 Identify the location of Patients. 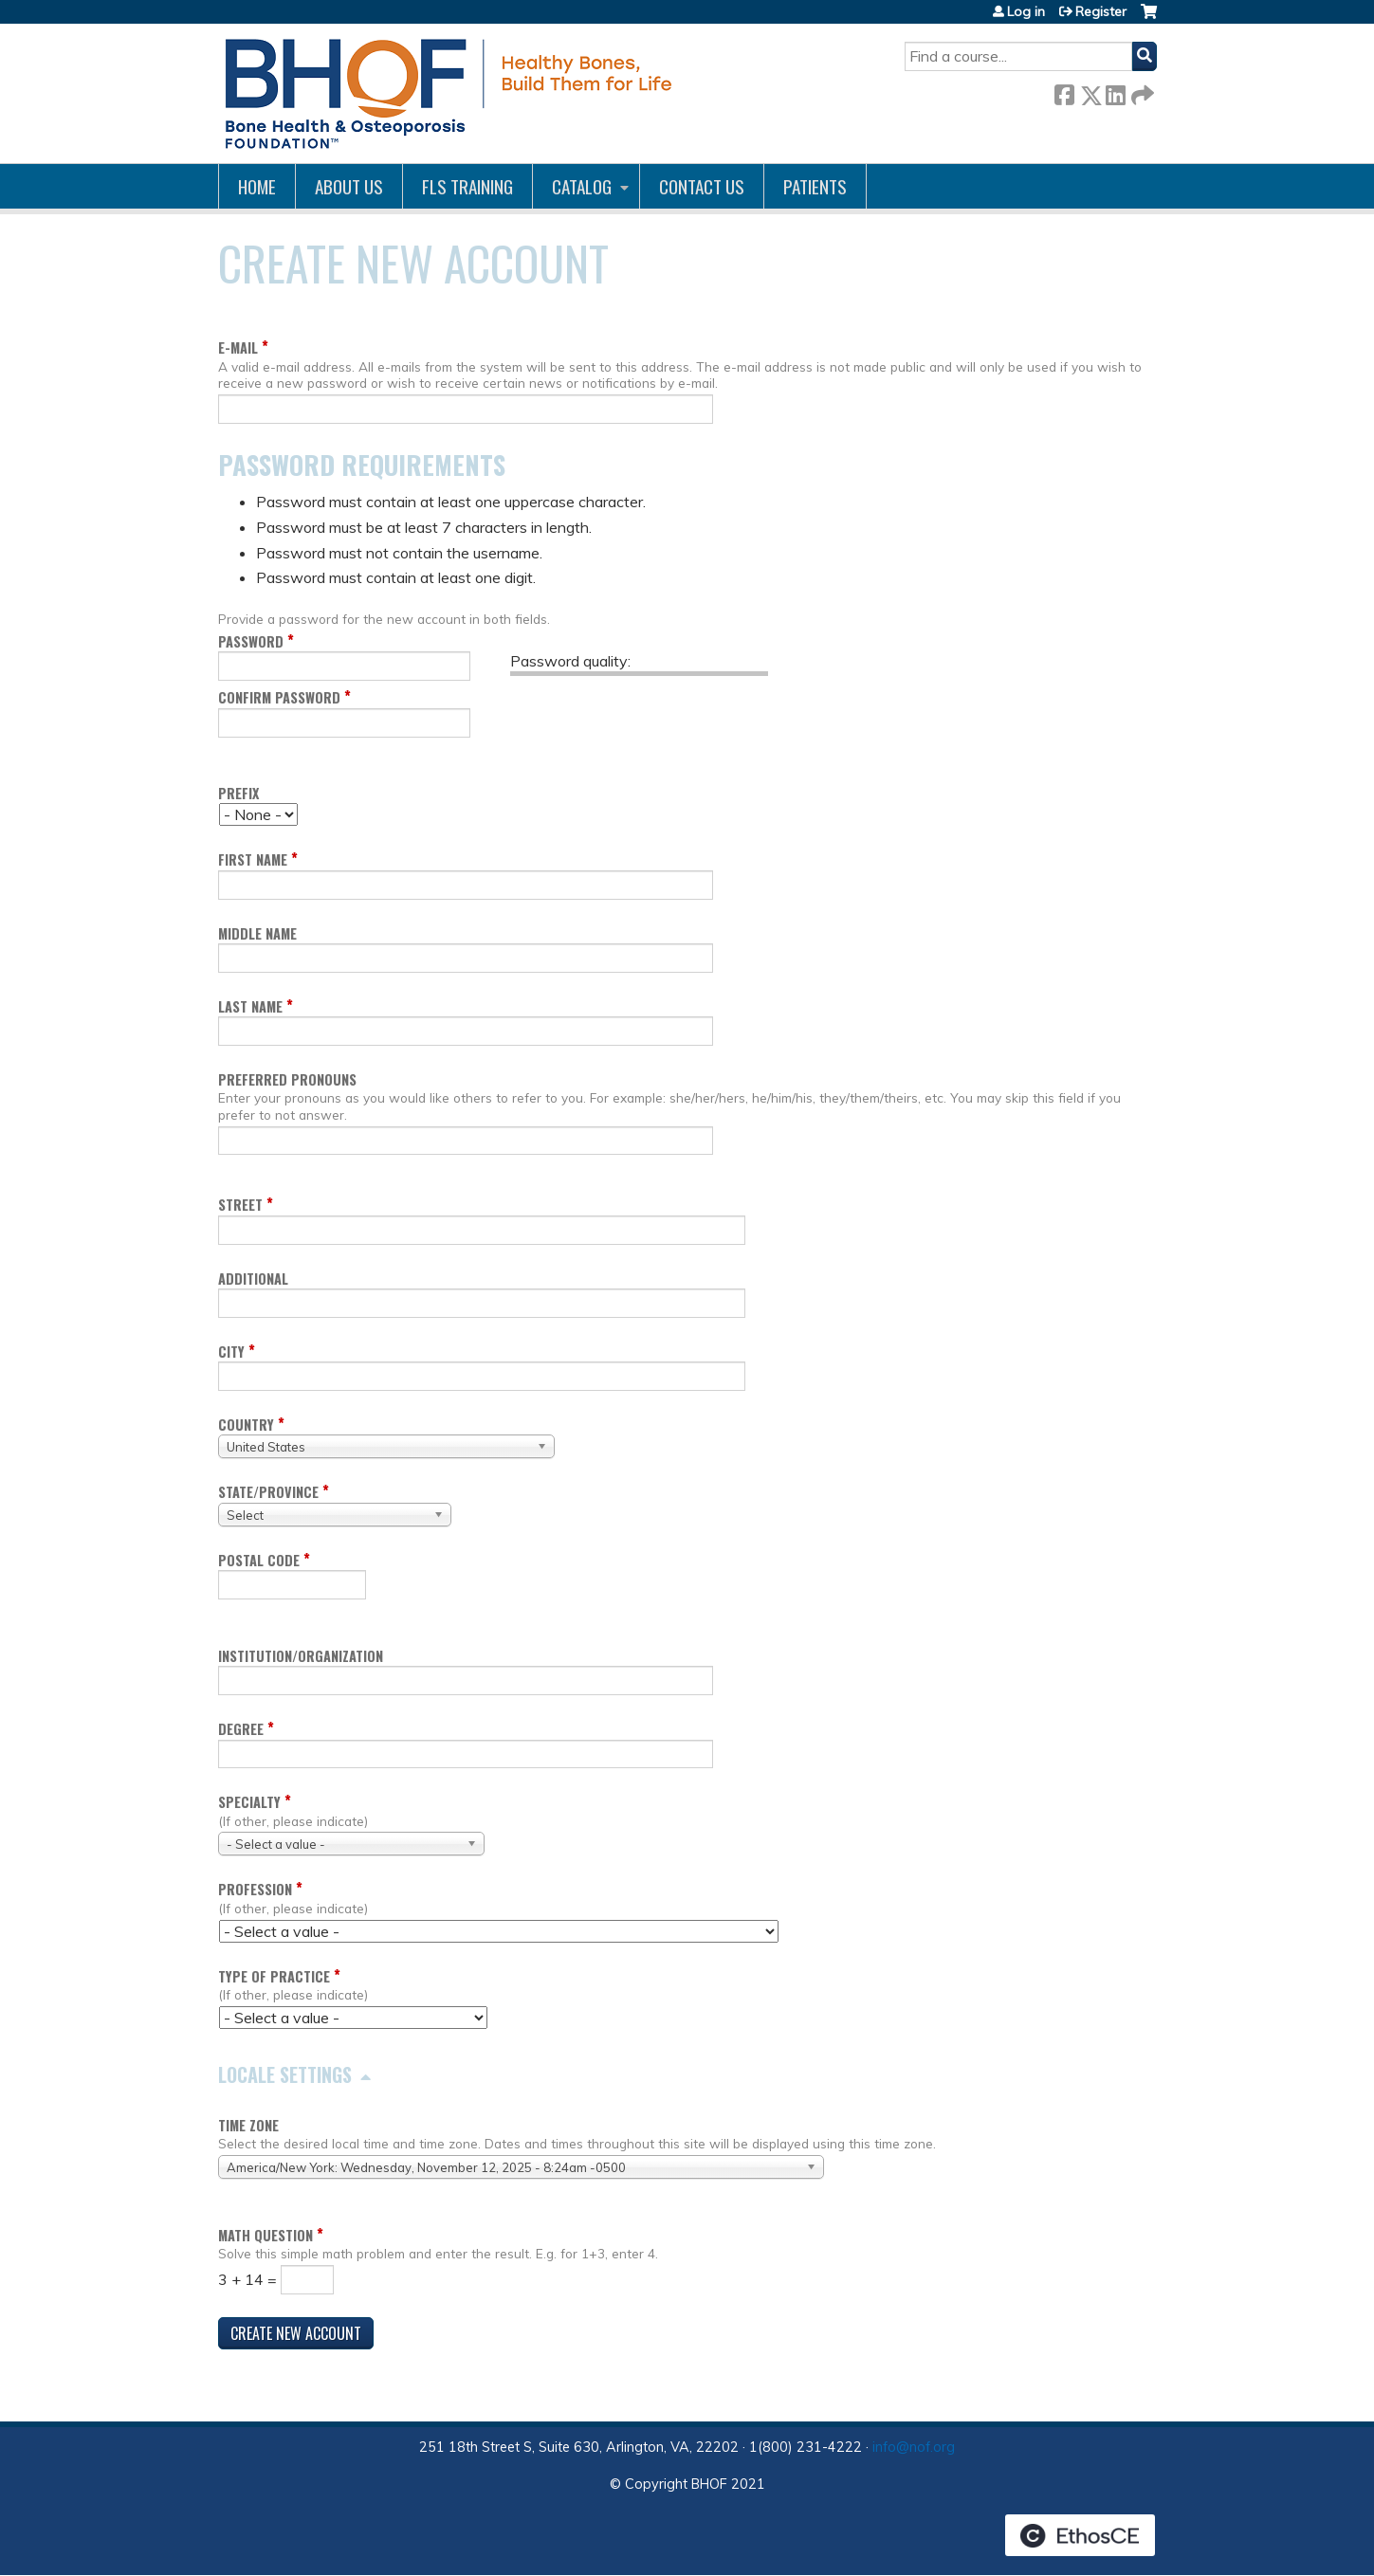
(815, 186).